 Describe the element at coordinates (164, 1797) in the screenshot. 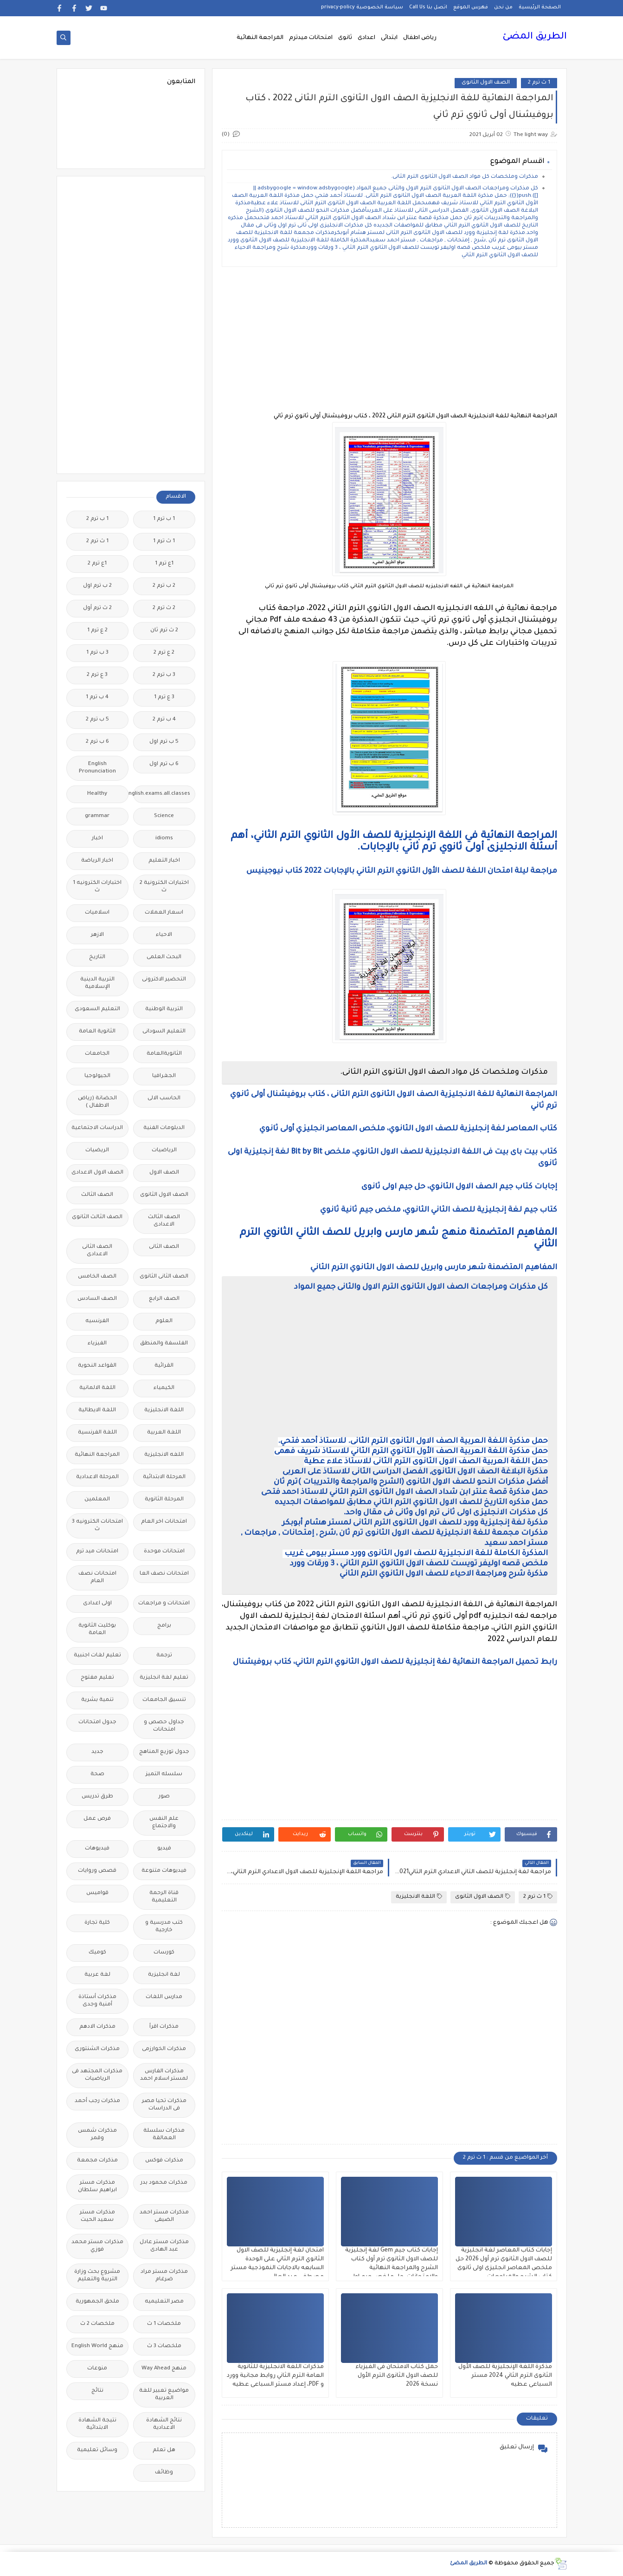

I see `صور` at that location.